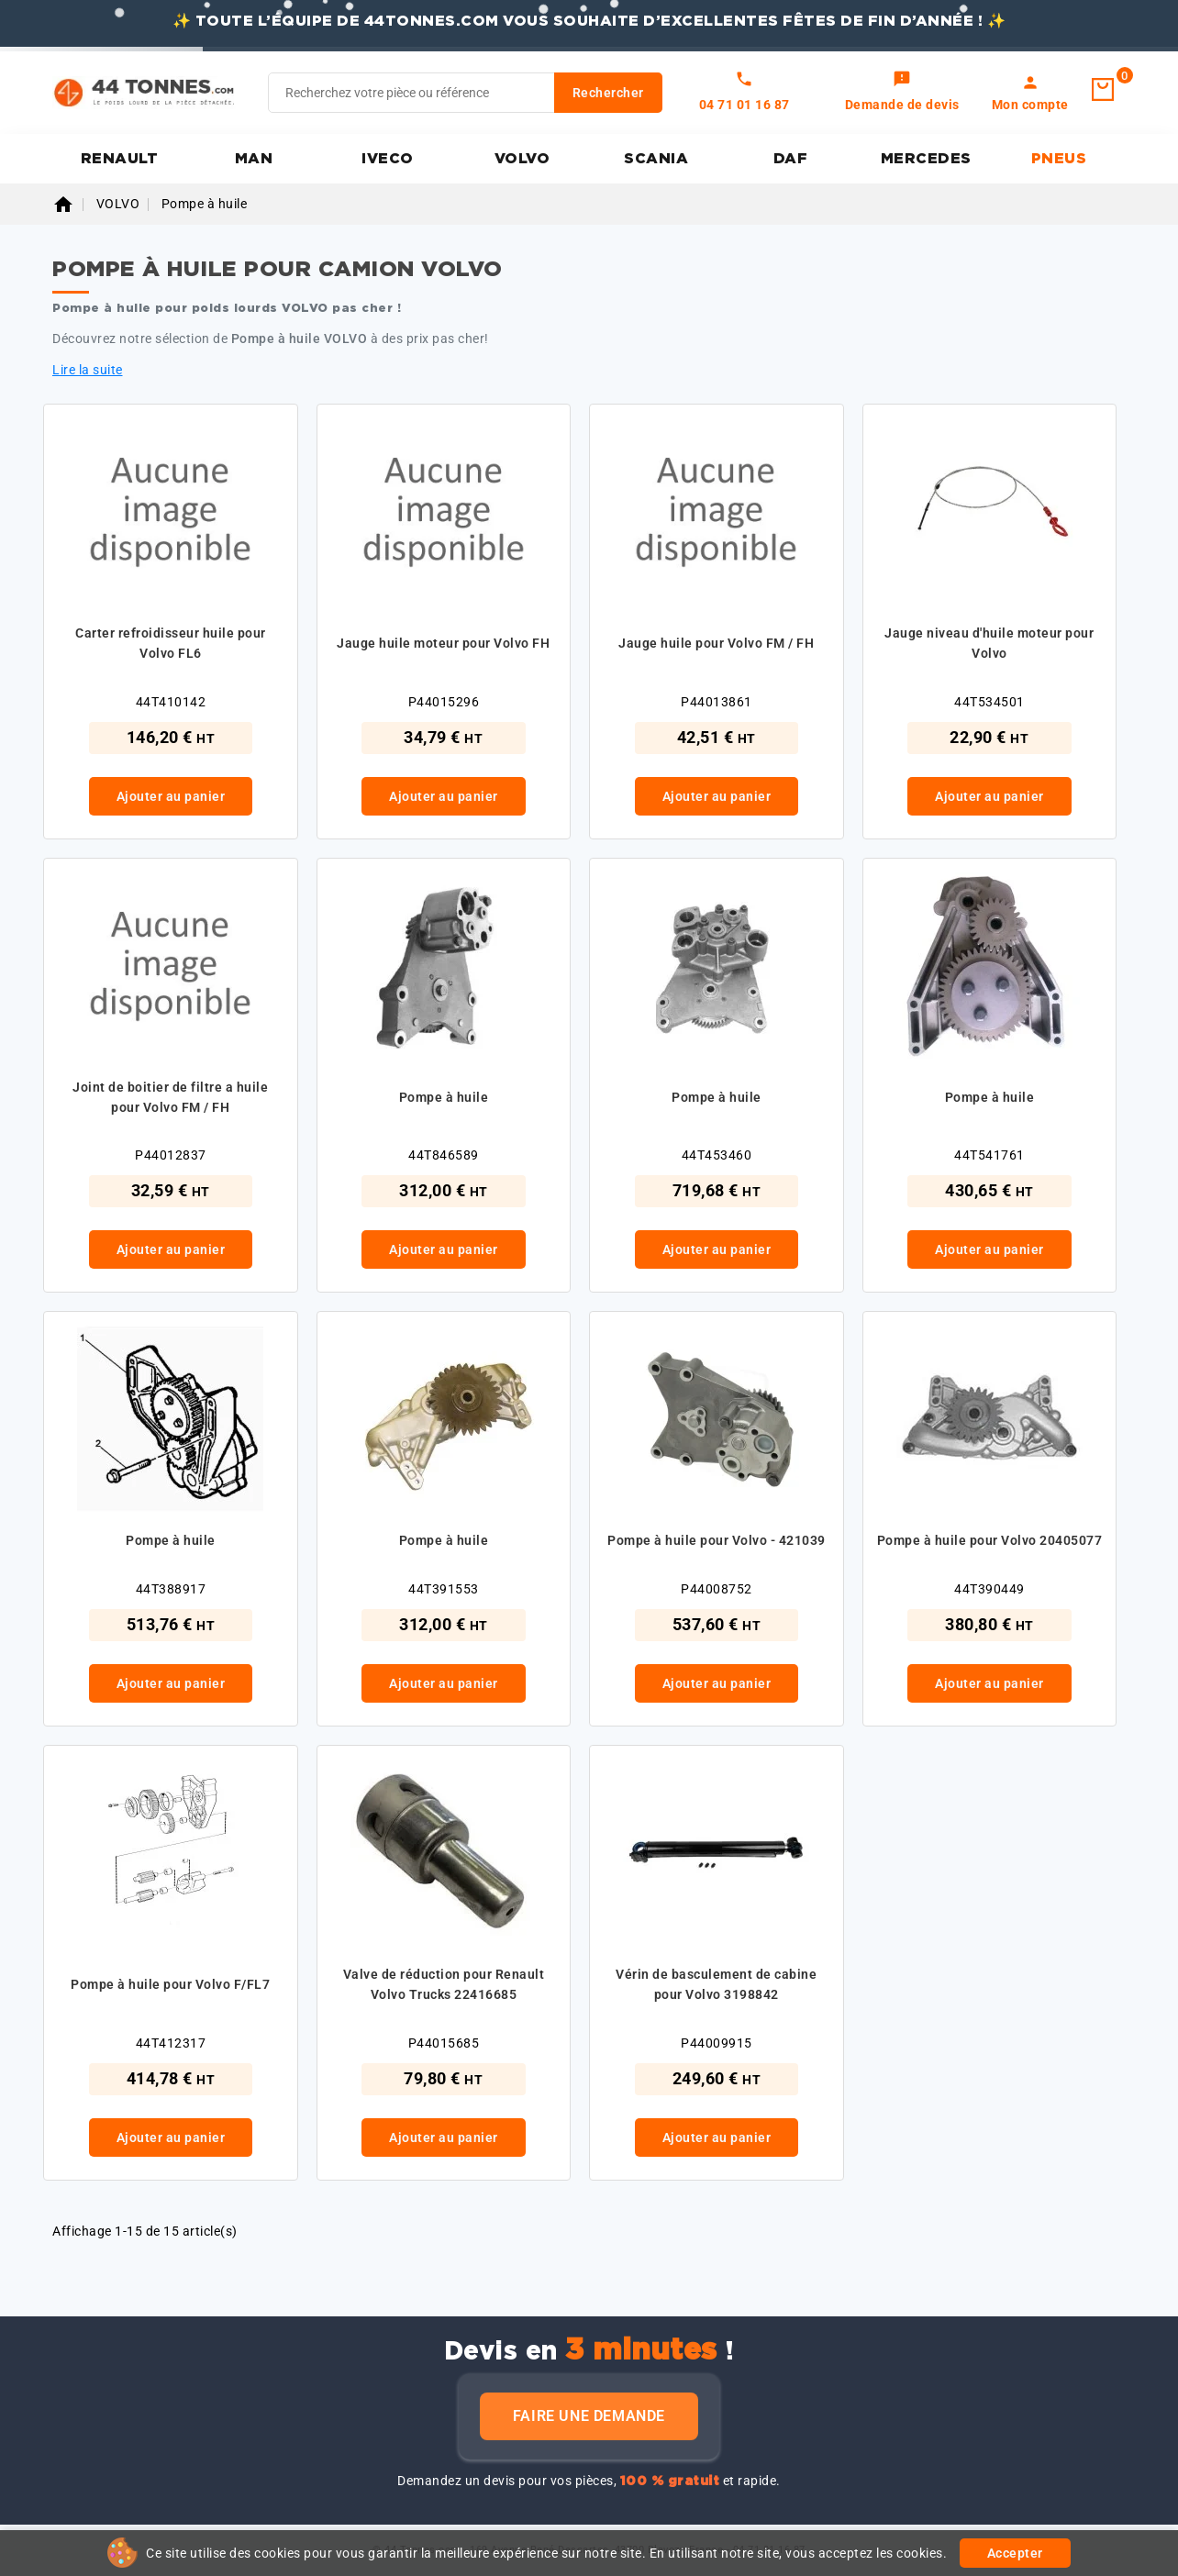 This screenshot has height=2576, width=1178. Describe the element at coordinates (656, 158) in the screenshot. I see `SCANIA` at that location.